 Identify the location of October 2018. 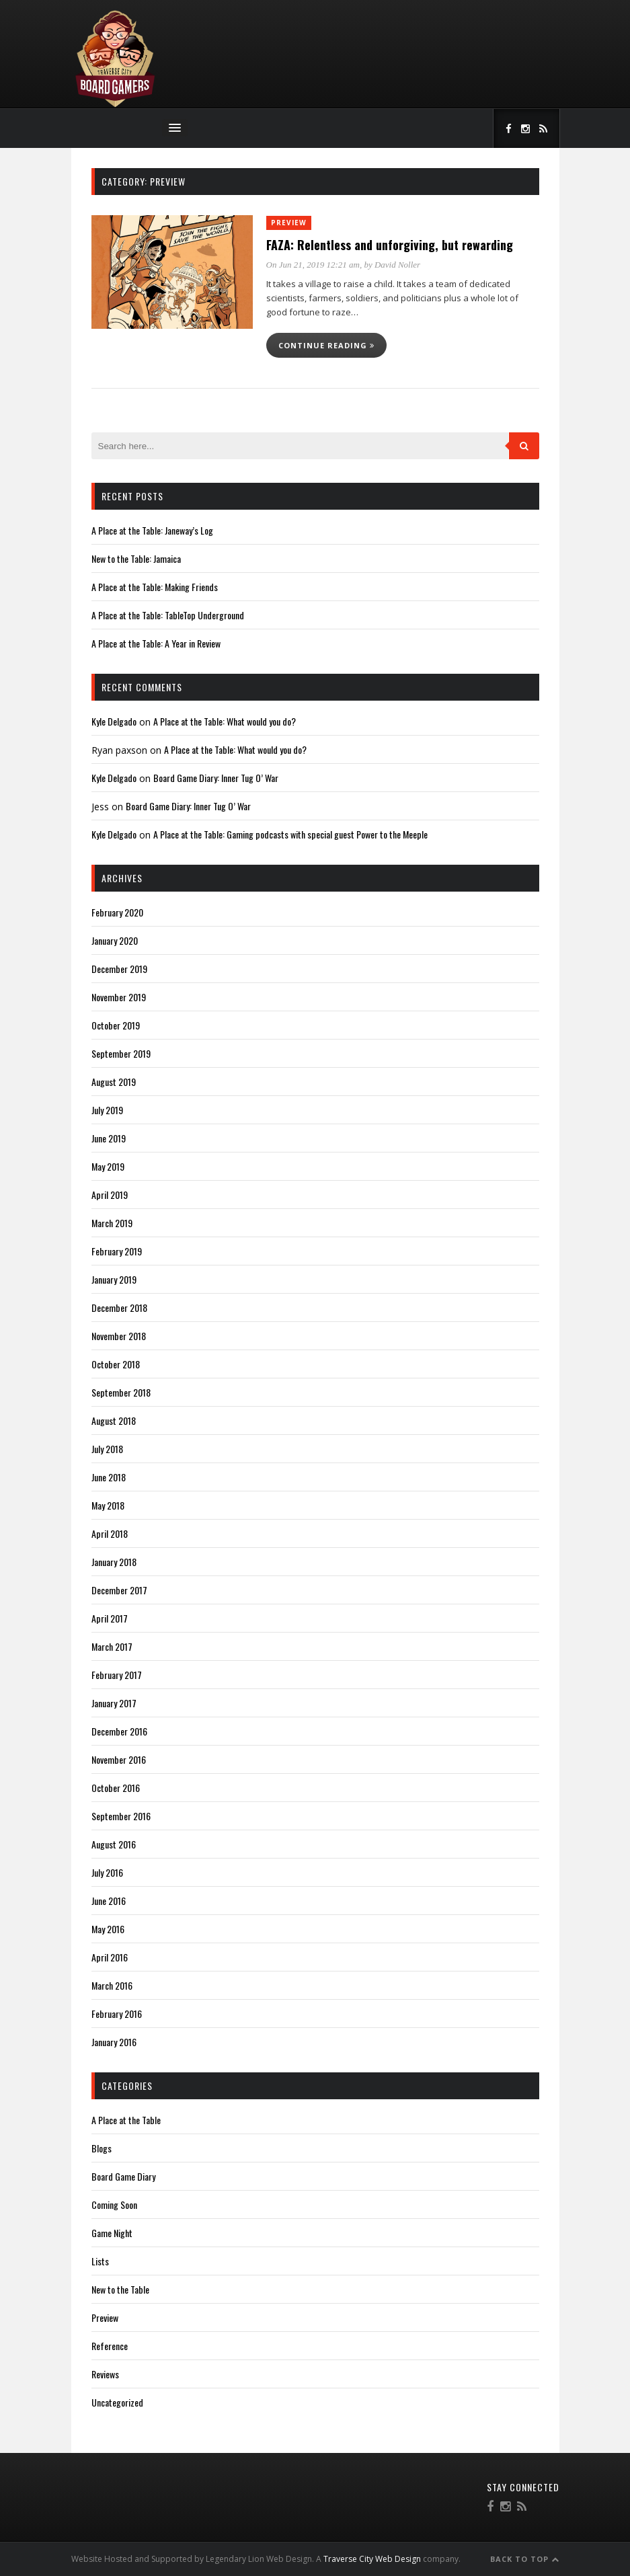
(115, 1364).